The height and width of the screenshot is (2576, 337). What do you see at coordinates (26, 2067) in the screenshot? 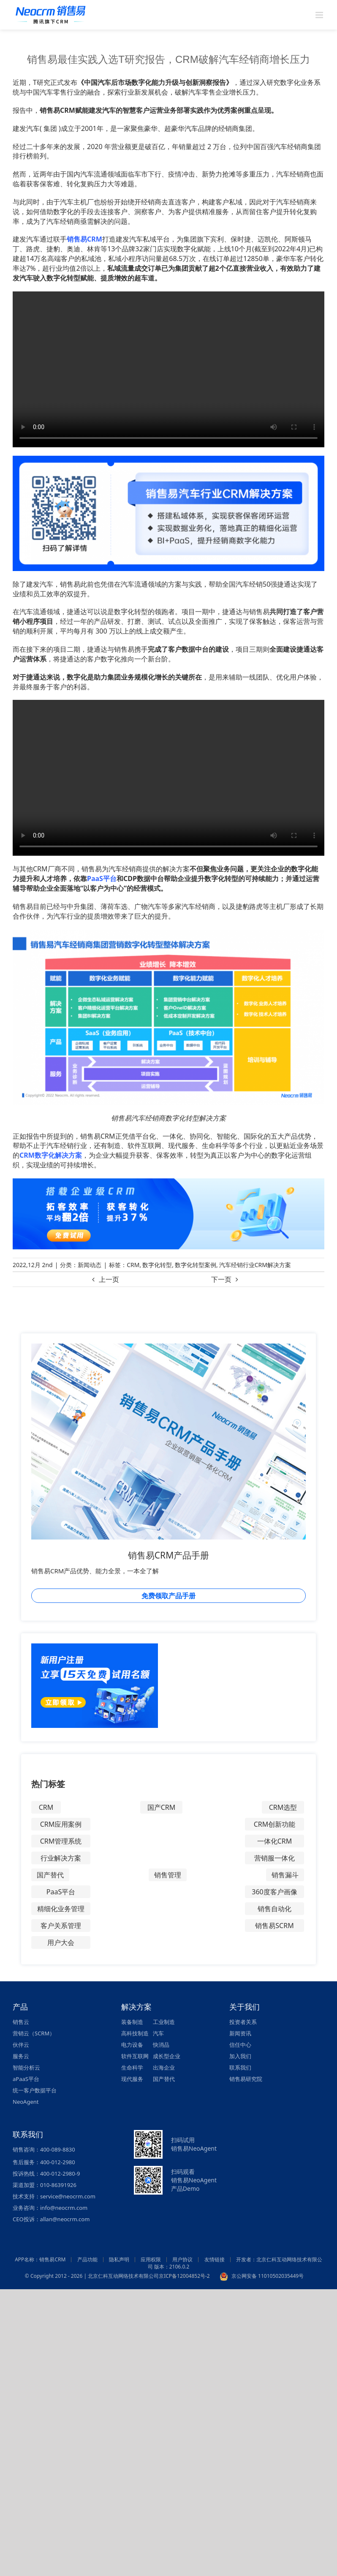
I see `智能分析云` at bounding box center [26, 2067].